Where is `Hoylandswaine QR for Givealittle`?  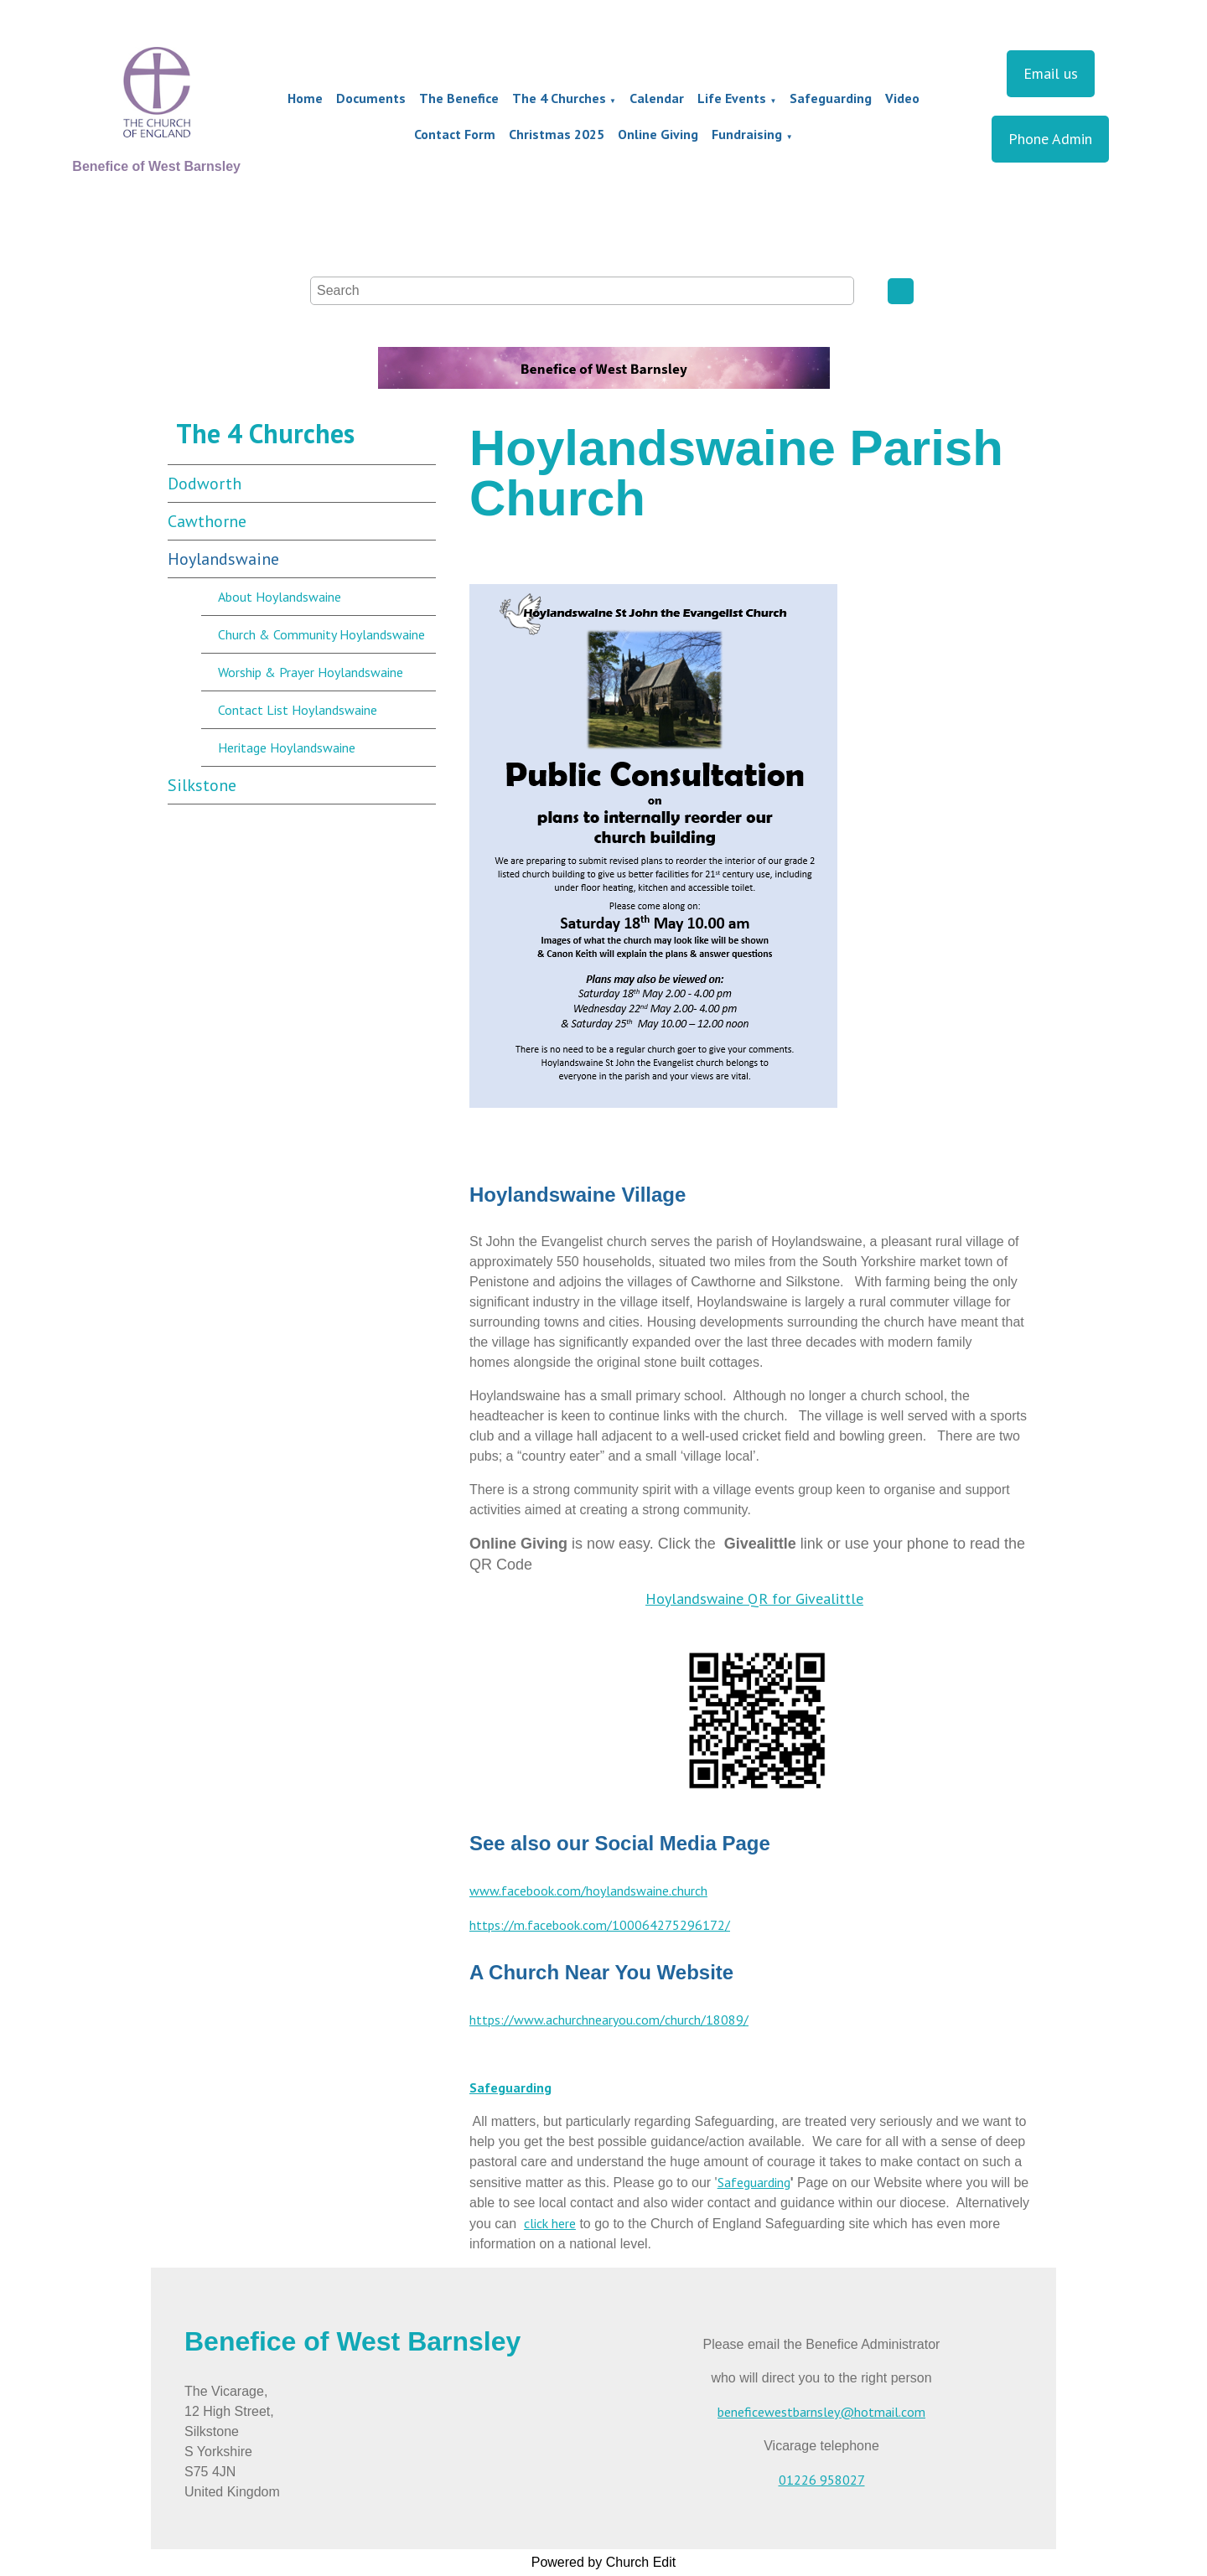 Hoylandswaine QR for Givealittle is located at coordinates (754, 1597).